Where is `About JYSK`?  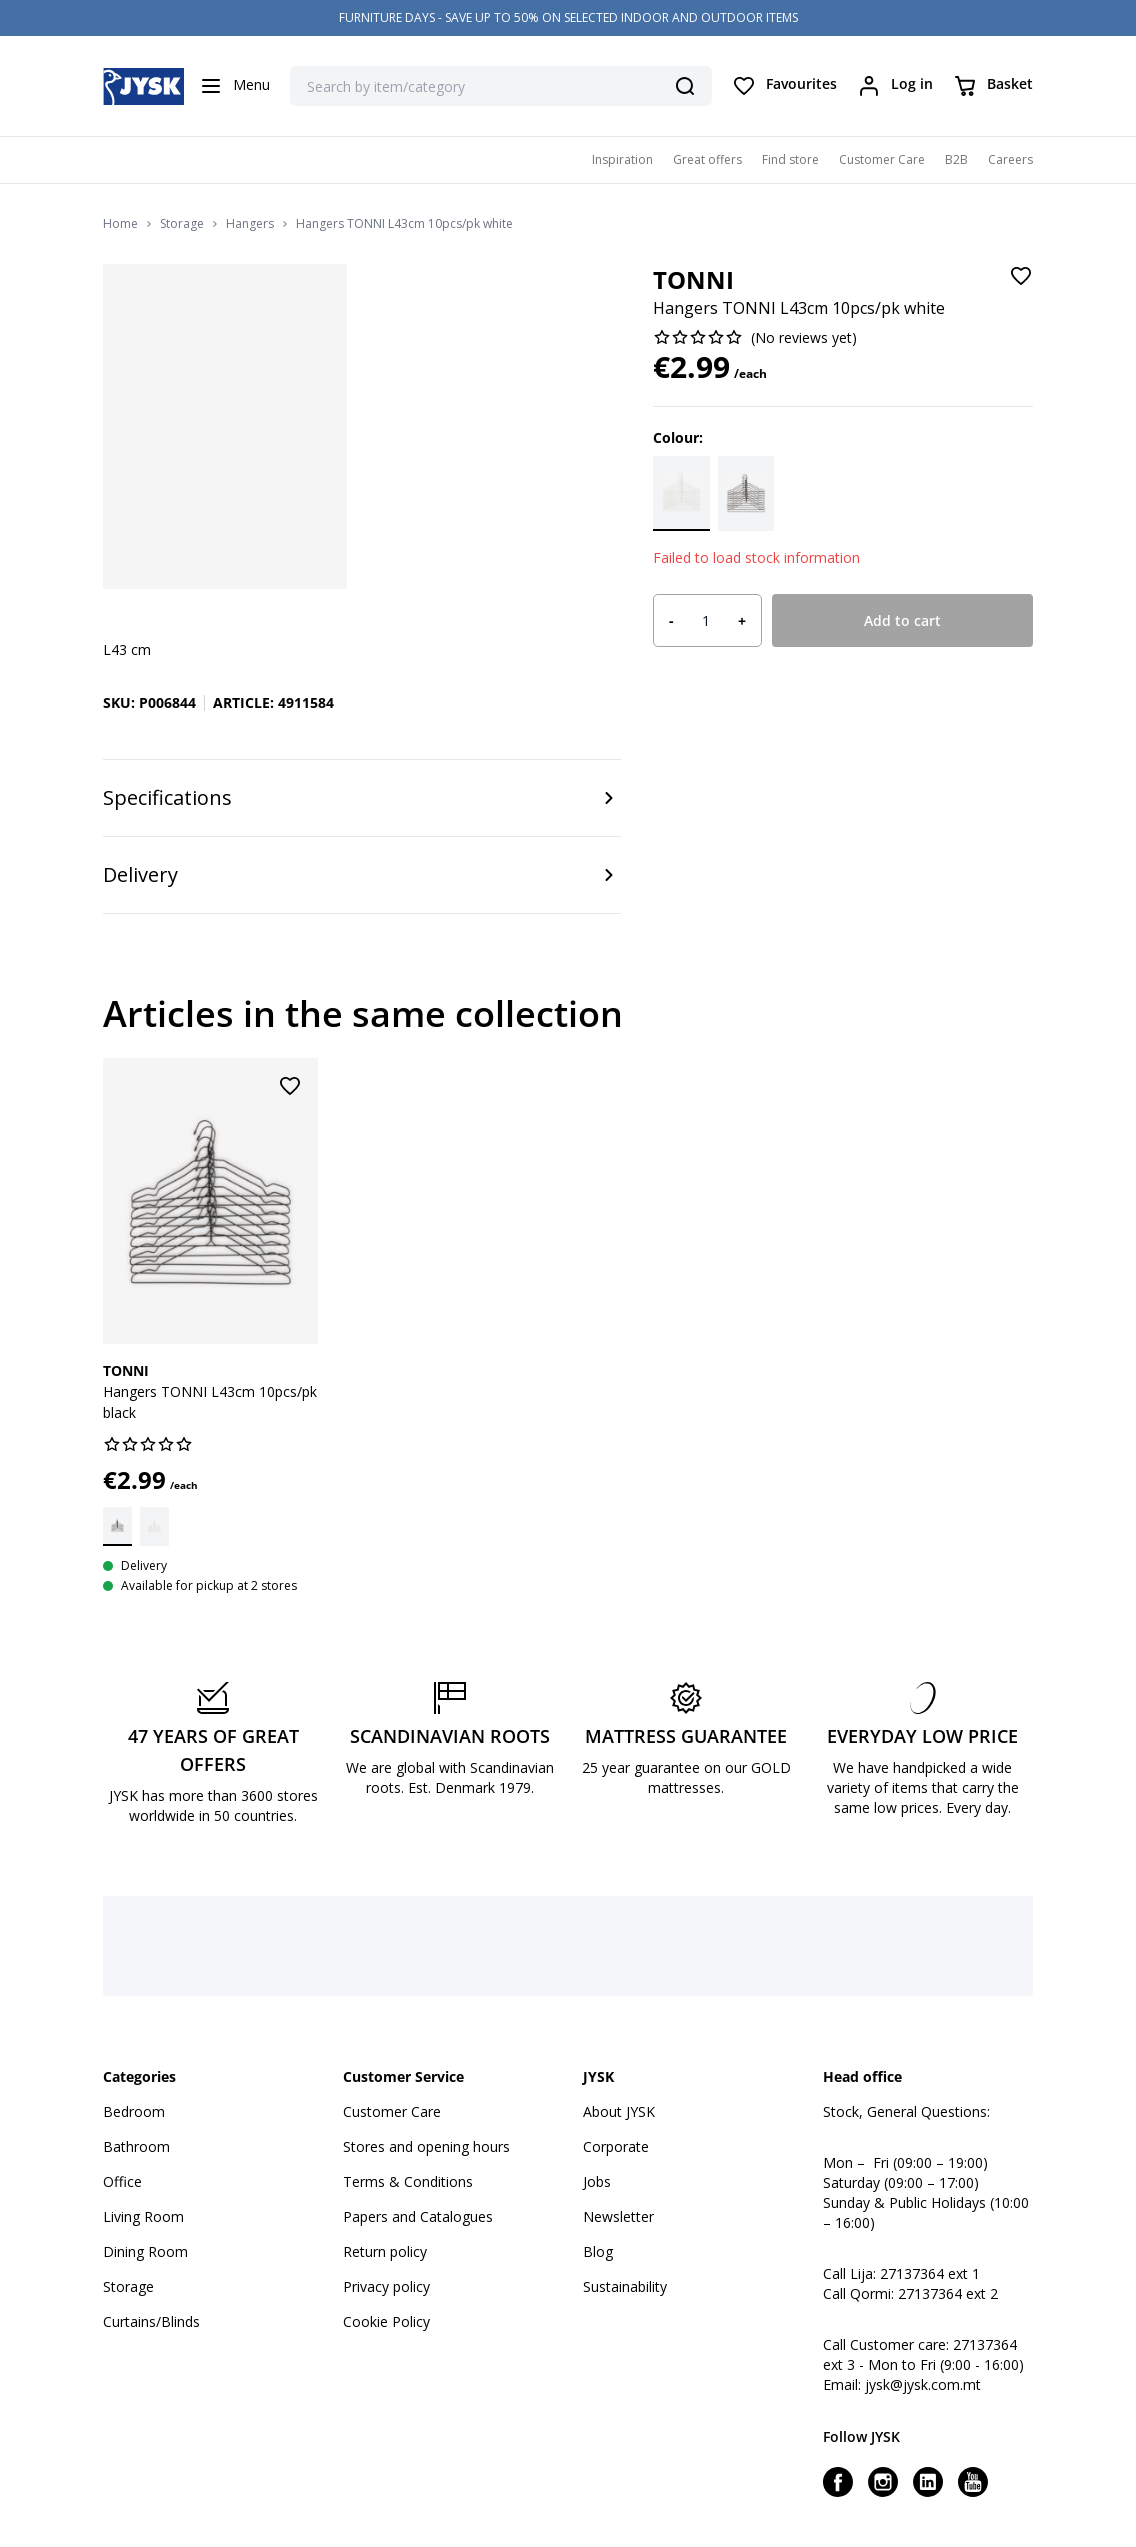
About JYSK is located at coordinates (619, 2111).